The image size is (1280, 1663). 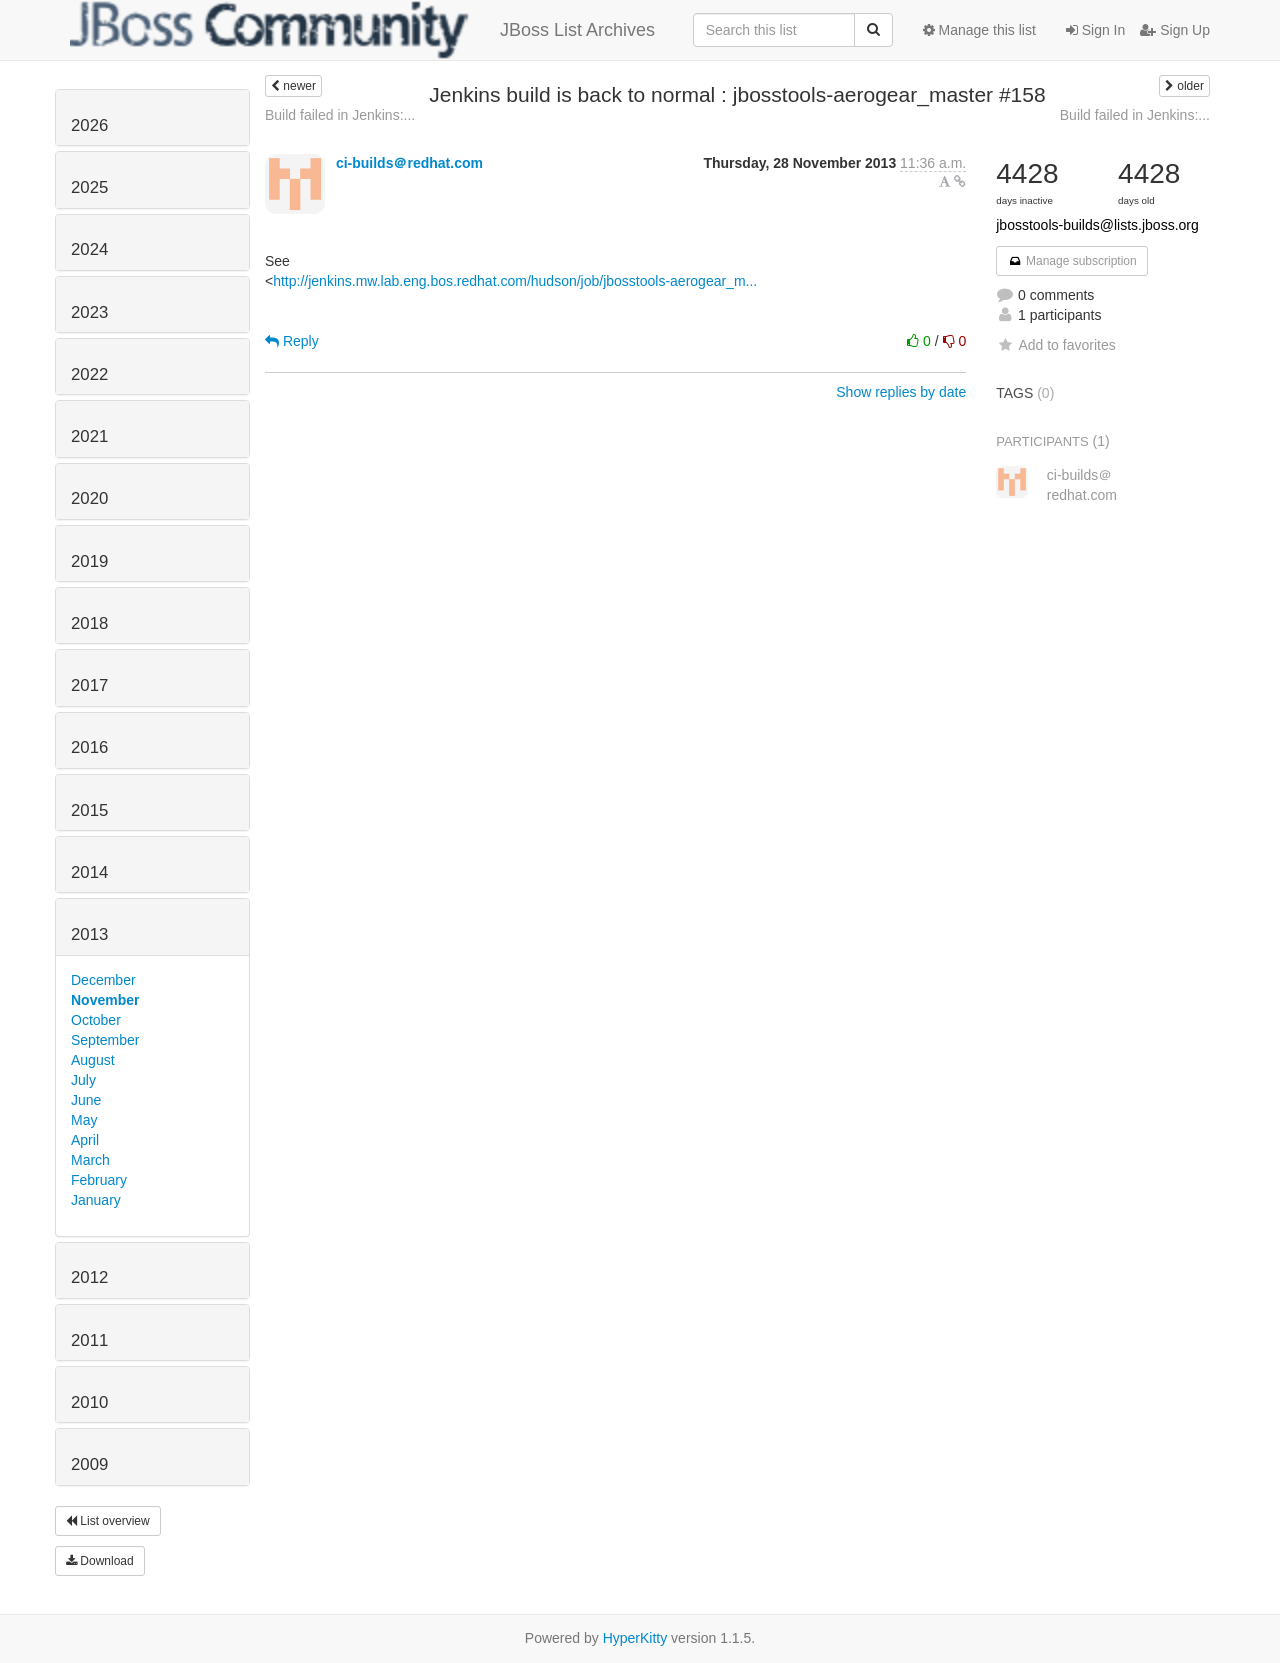 I want to click on Add to favorites, so click(x=1055, y=345).